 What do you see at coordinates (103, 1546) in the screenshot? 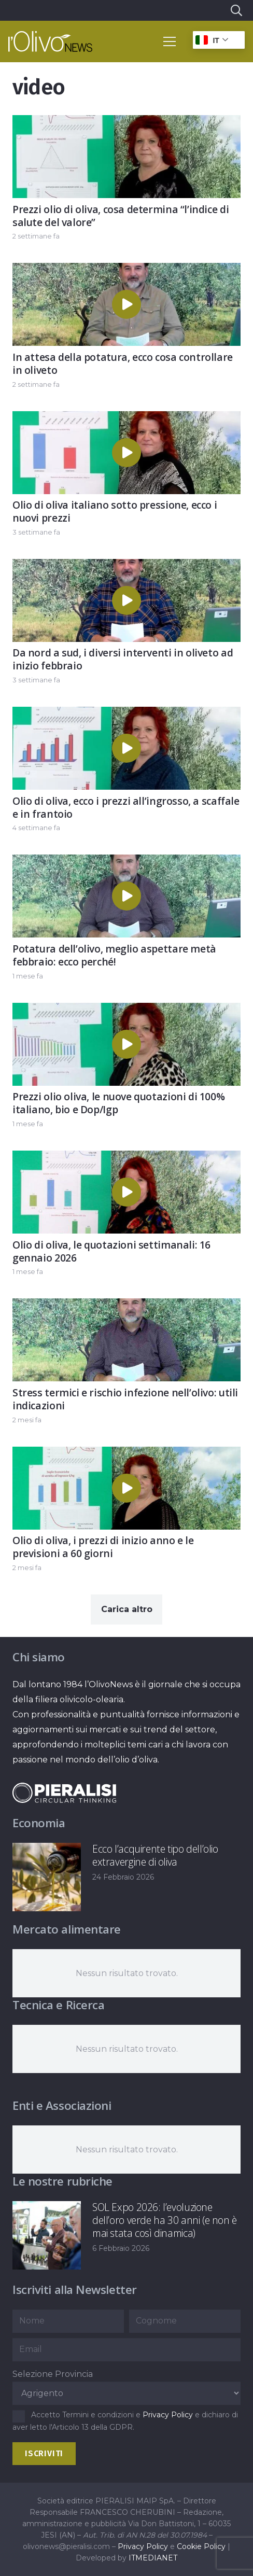
I see `Olio di oliva, i prezzi di inizio anno e le previsioni a 60 giorni` at bounding box center [103, 1546].